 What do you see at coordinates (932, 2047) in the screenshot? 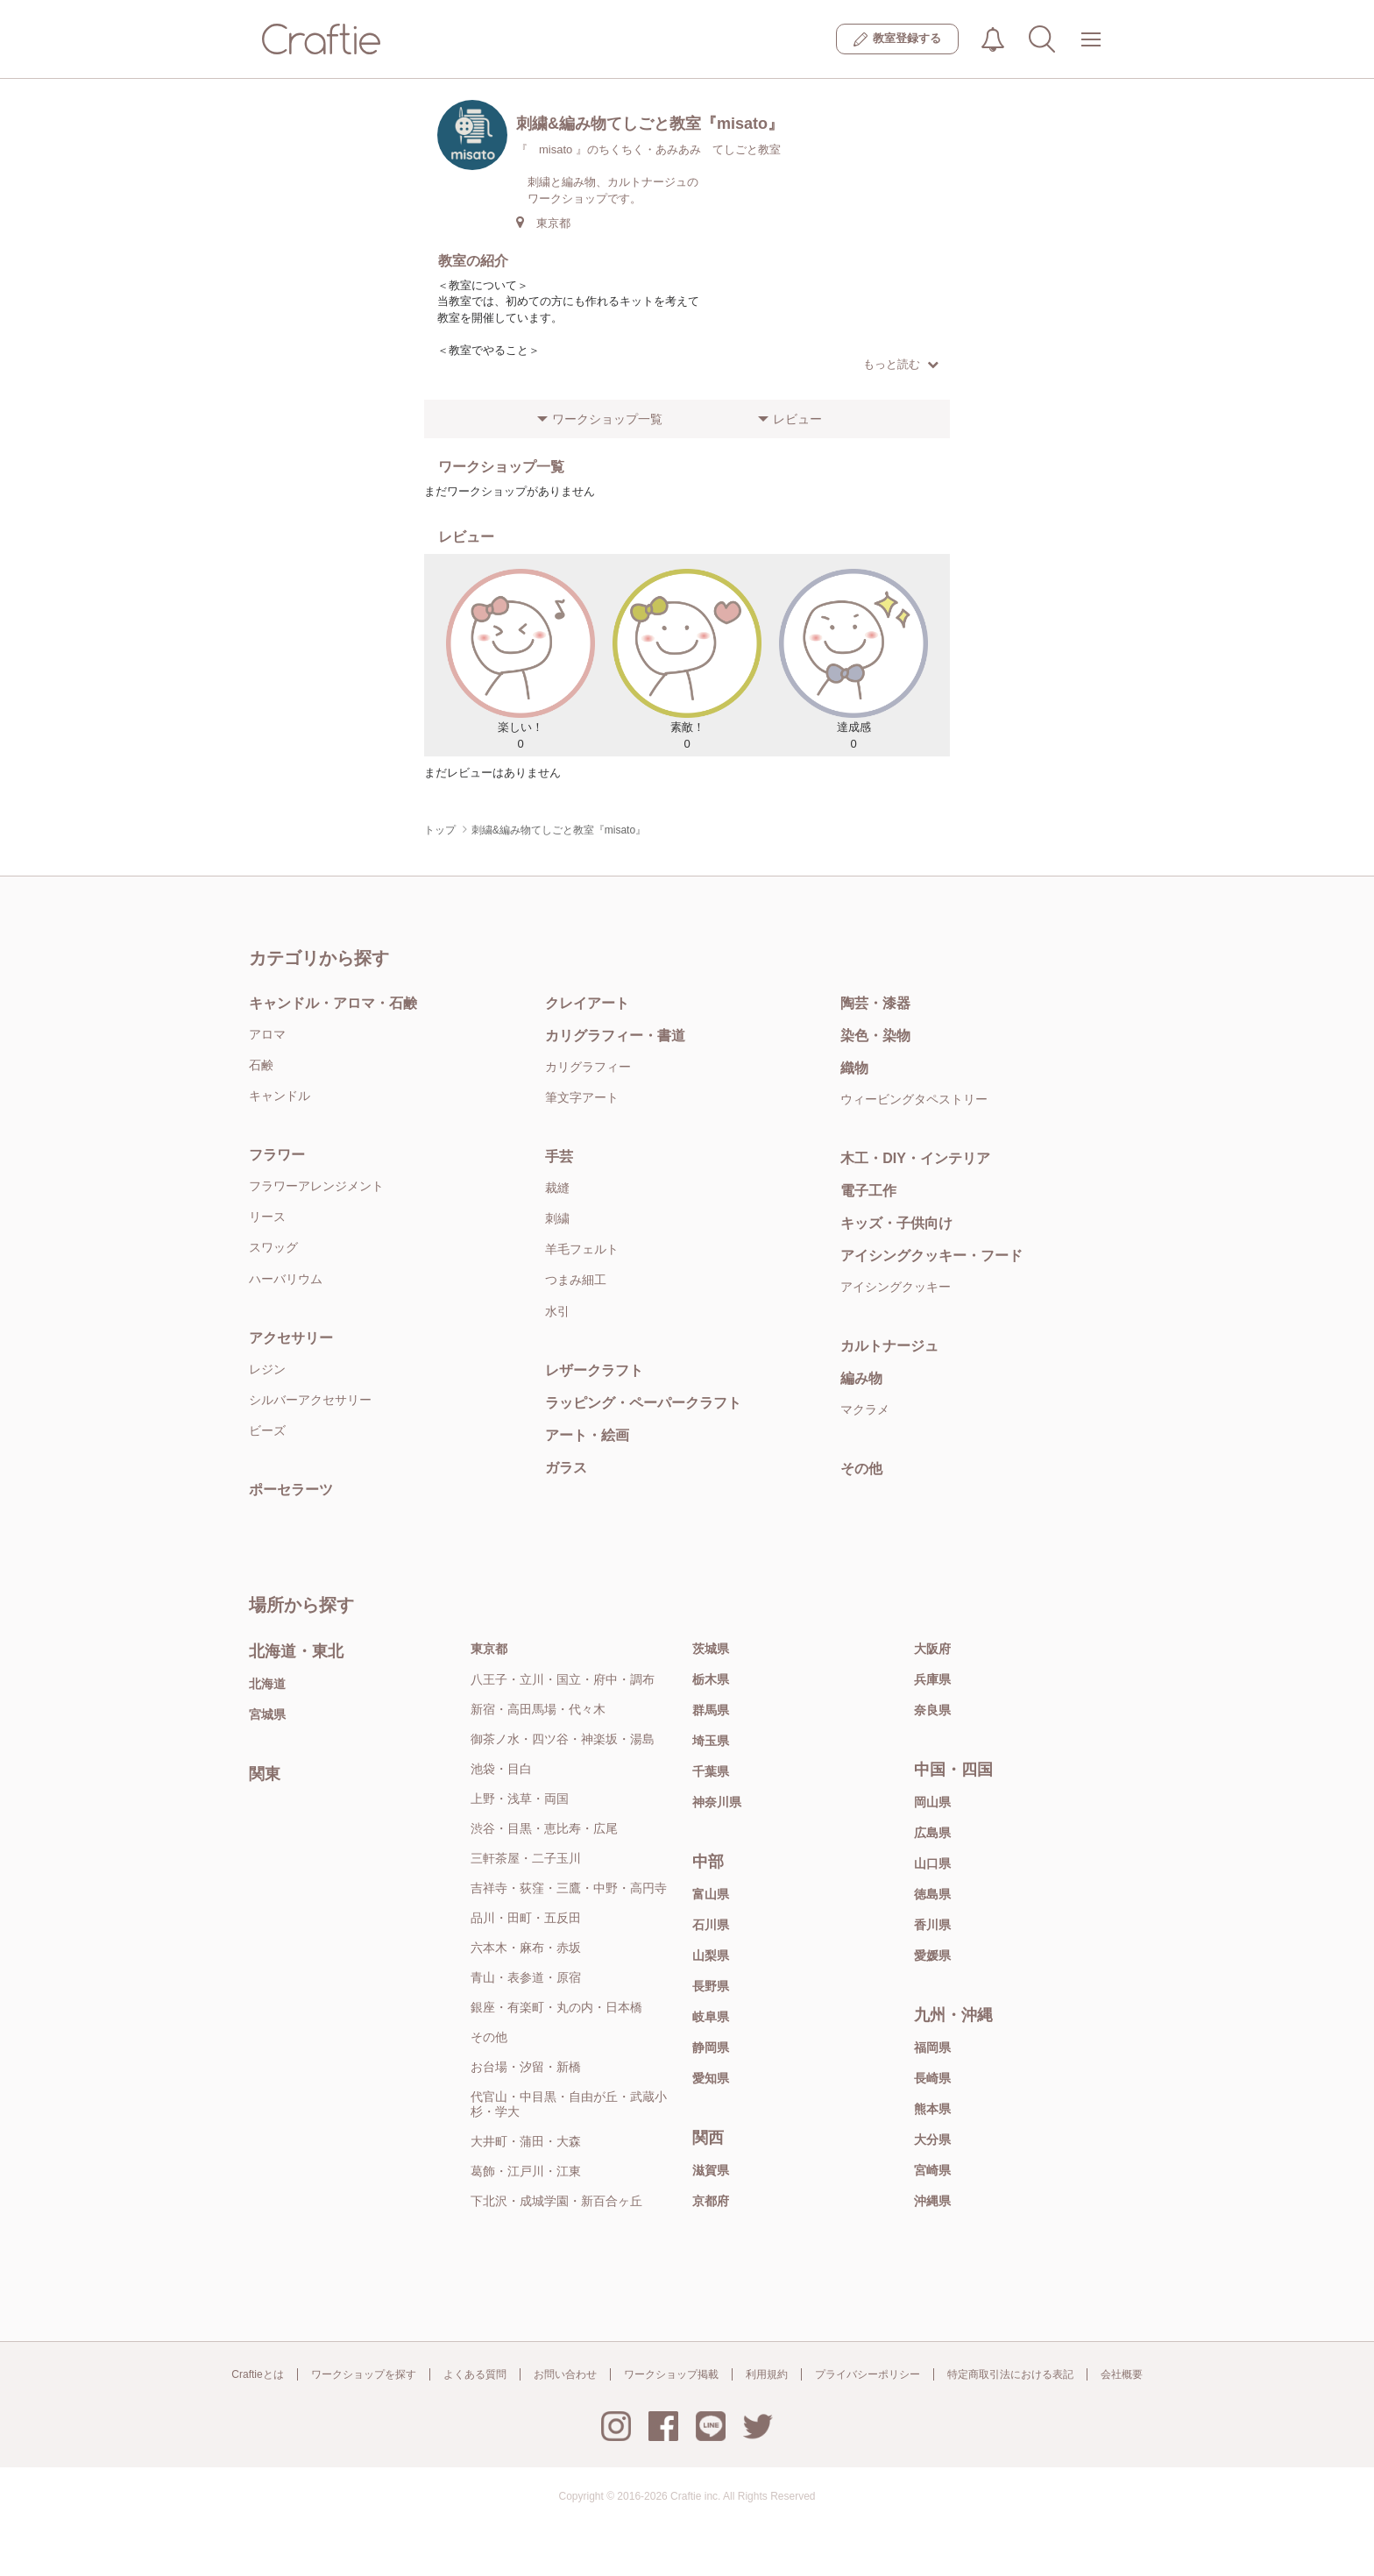
I see `福岡県` at bounding box center [932, 2047].